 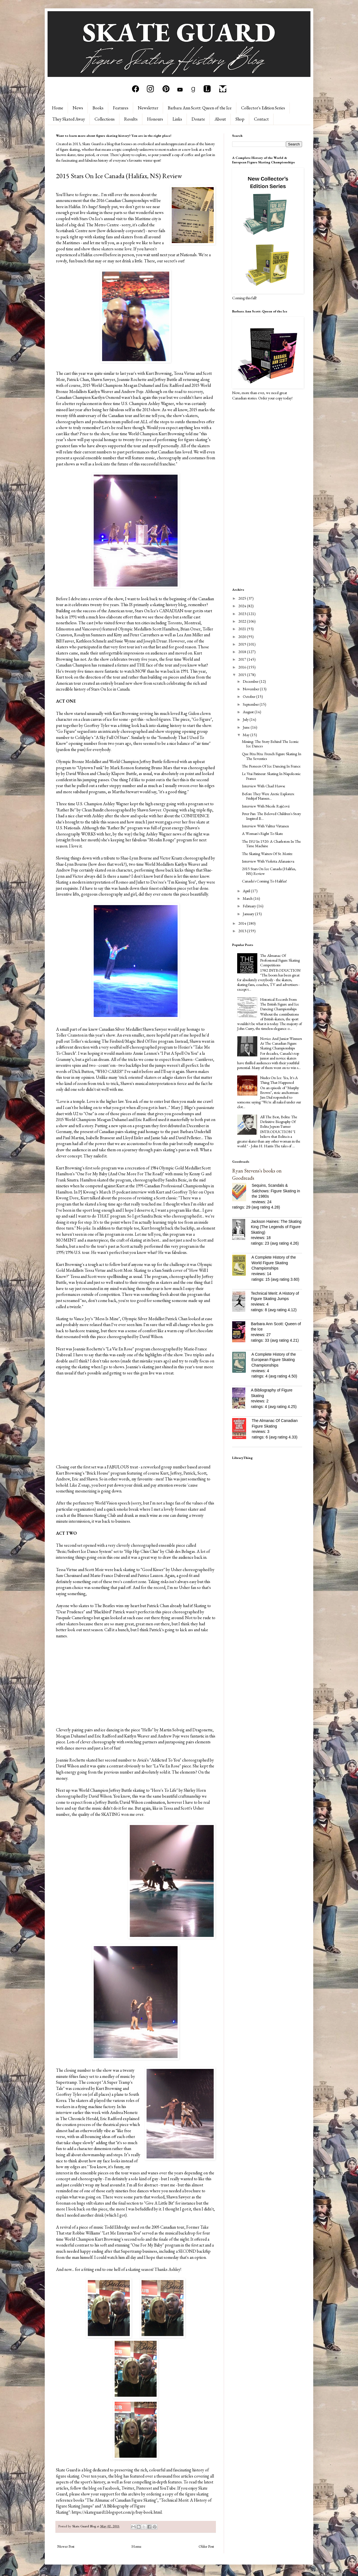 I want to click on Contact, so click(x=261, y=119).